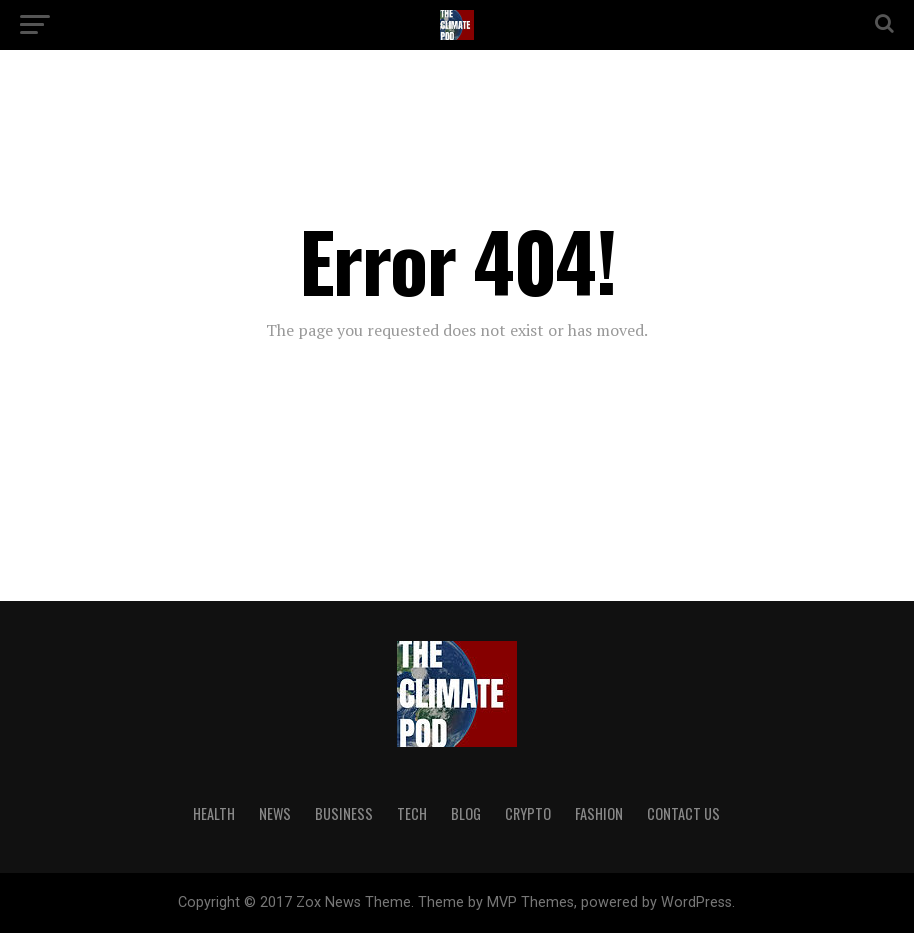  What do you see at coordinates (466, 813) in the screenshot?
I see `BLOG` at bounding box center [466, 813].